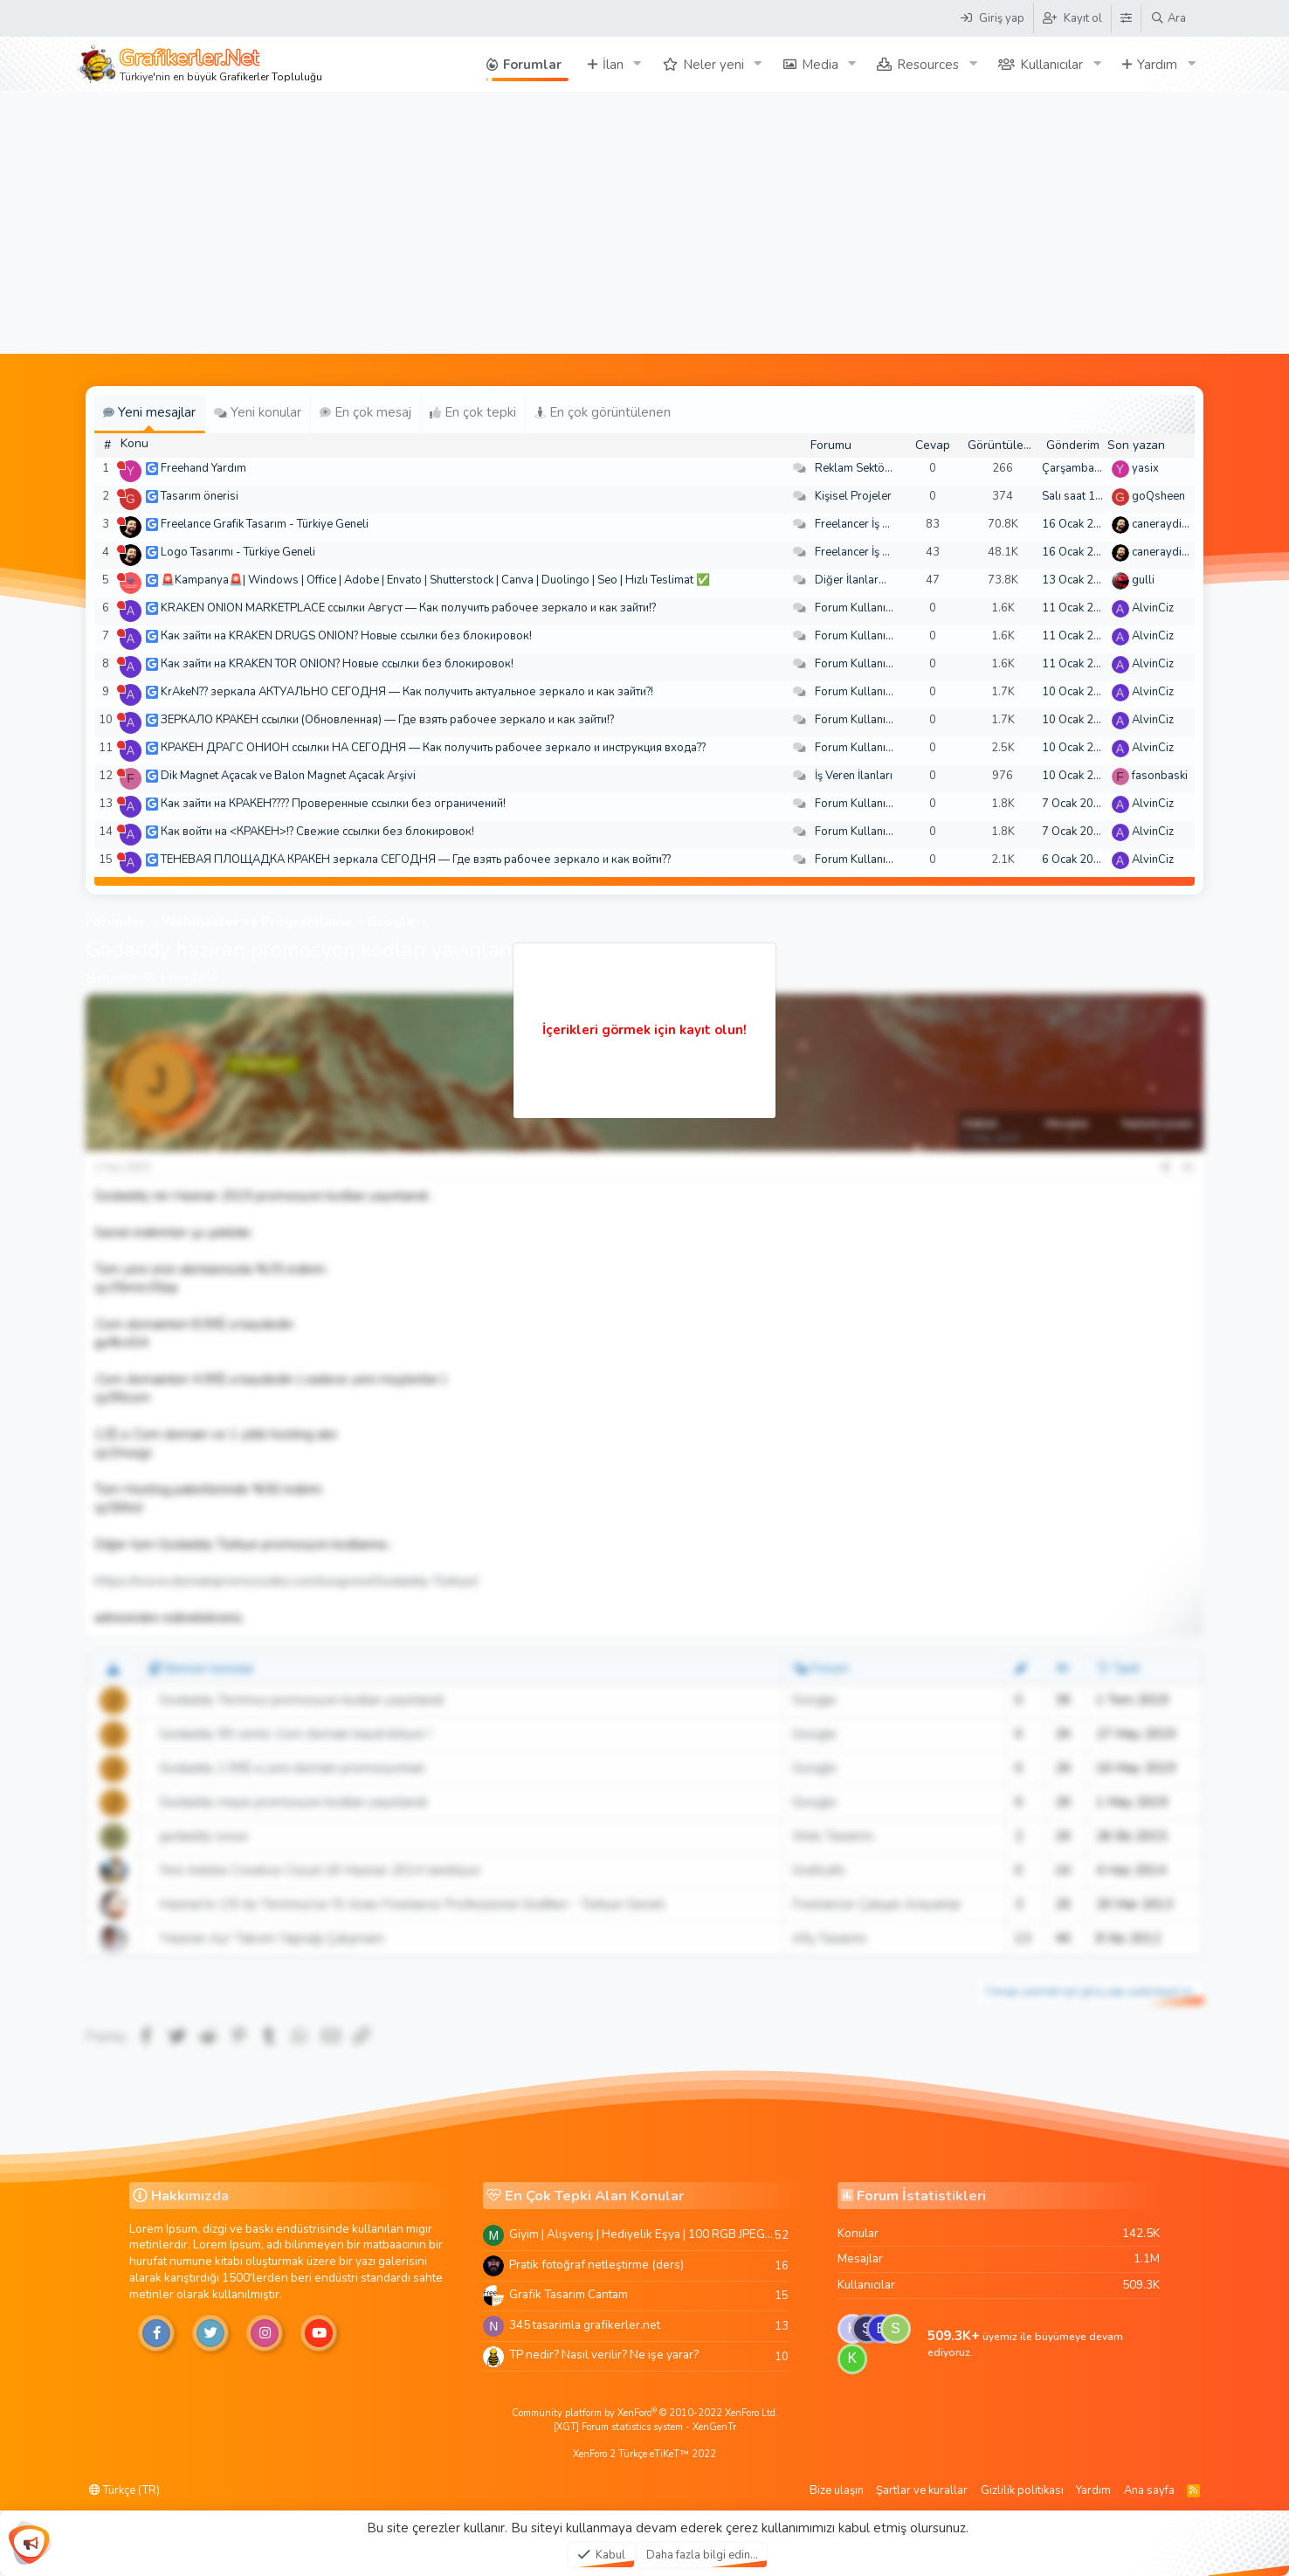  I want to click on Yeni konular [tab], so click(257, 412).